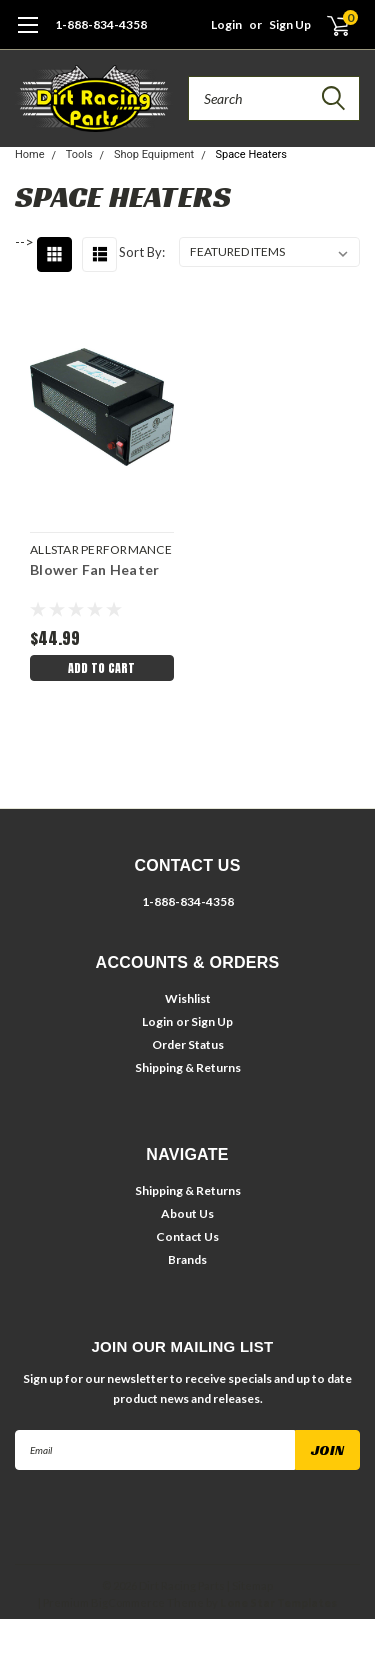 This screenshot has height=1669, width=375. Describe the element at coordinates (30, 154) in the screenshot. I see `Home` at that location.